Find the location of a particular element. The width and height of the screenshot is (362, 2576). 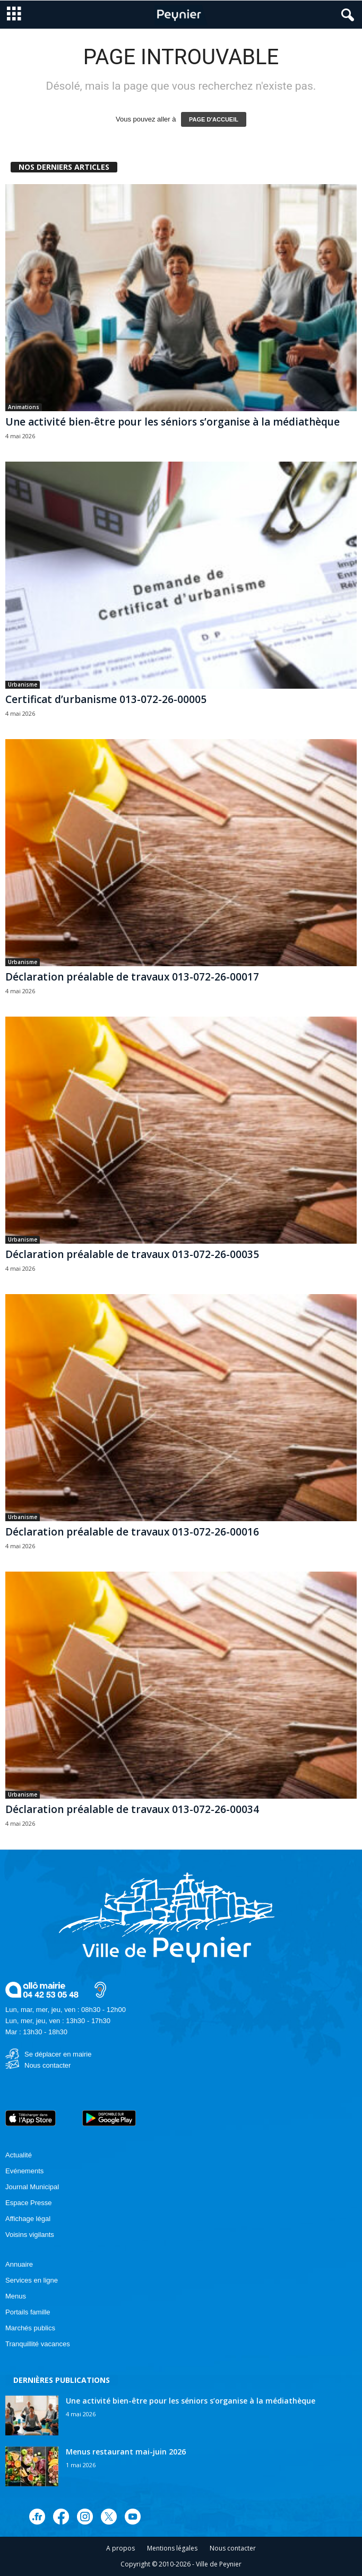

Déclaration préalable de travaux 013-072-26-00034 is located at coordinates (132, 1809).